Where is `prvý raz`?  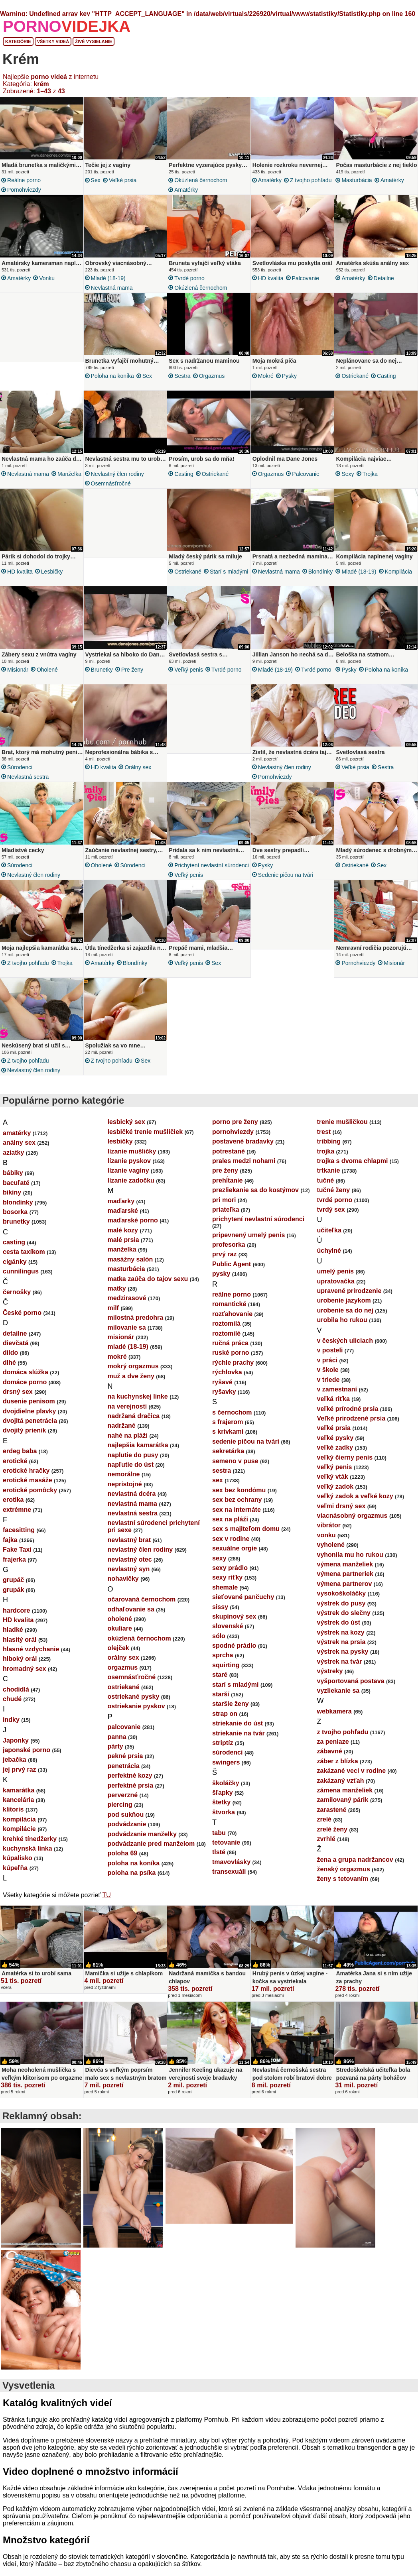
prvý raz is located at coordinates (224, 1263).